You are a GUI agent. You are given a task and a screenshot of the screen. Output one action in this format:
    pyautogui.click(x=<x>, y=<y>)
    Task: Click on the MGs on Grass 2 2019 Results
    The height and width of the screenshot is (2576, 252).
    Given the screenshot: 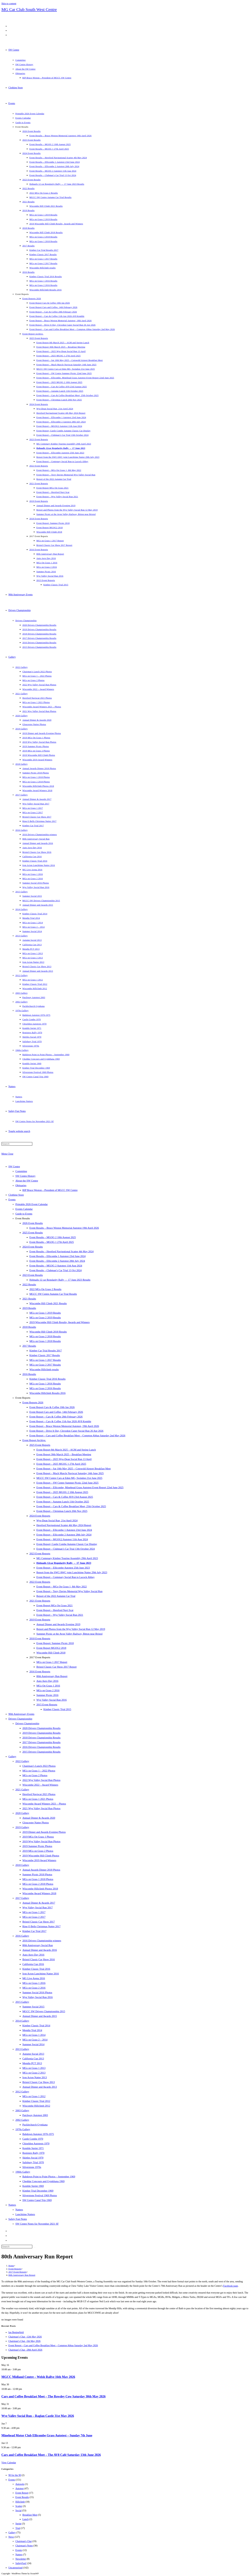 What is the action you would take?
    pyautogui.click(x=45, y=1317)
    